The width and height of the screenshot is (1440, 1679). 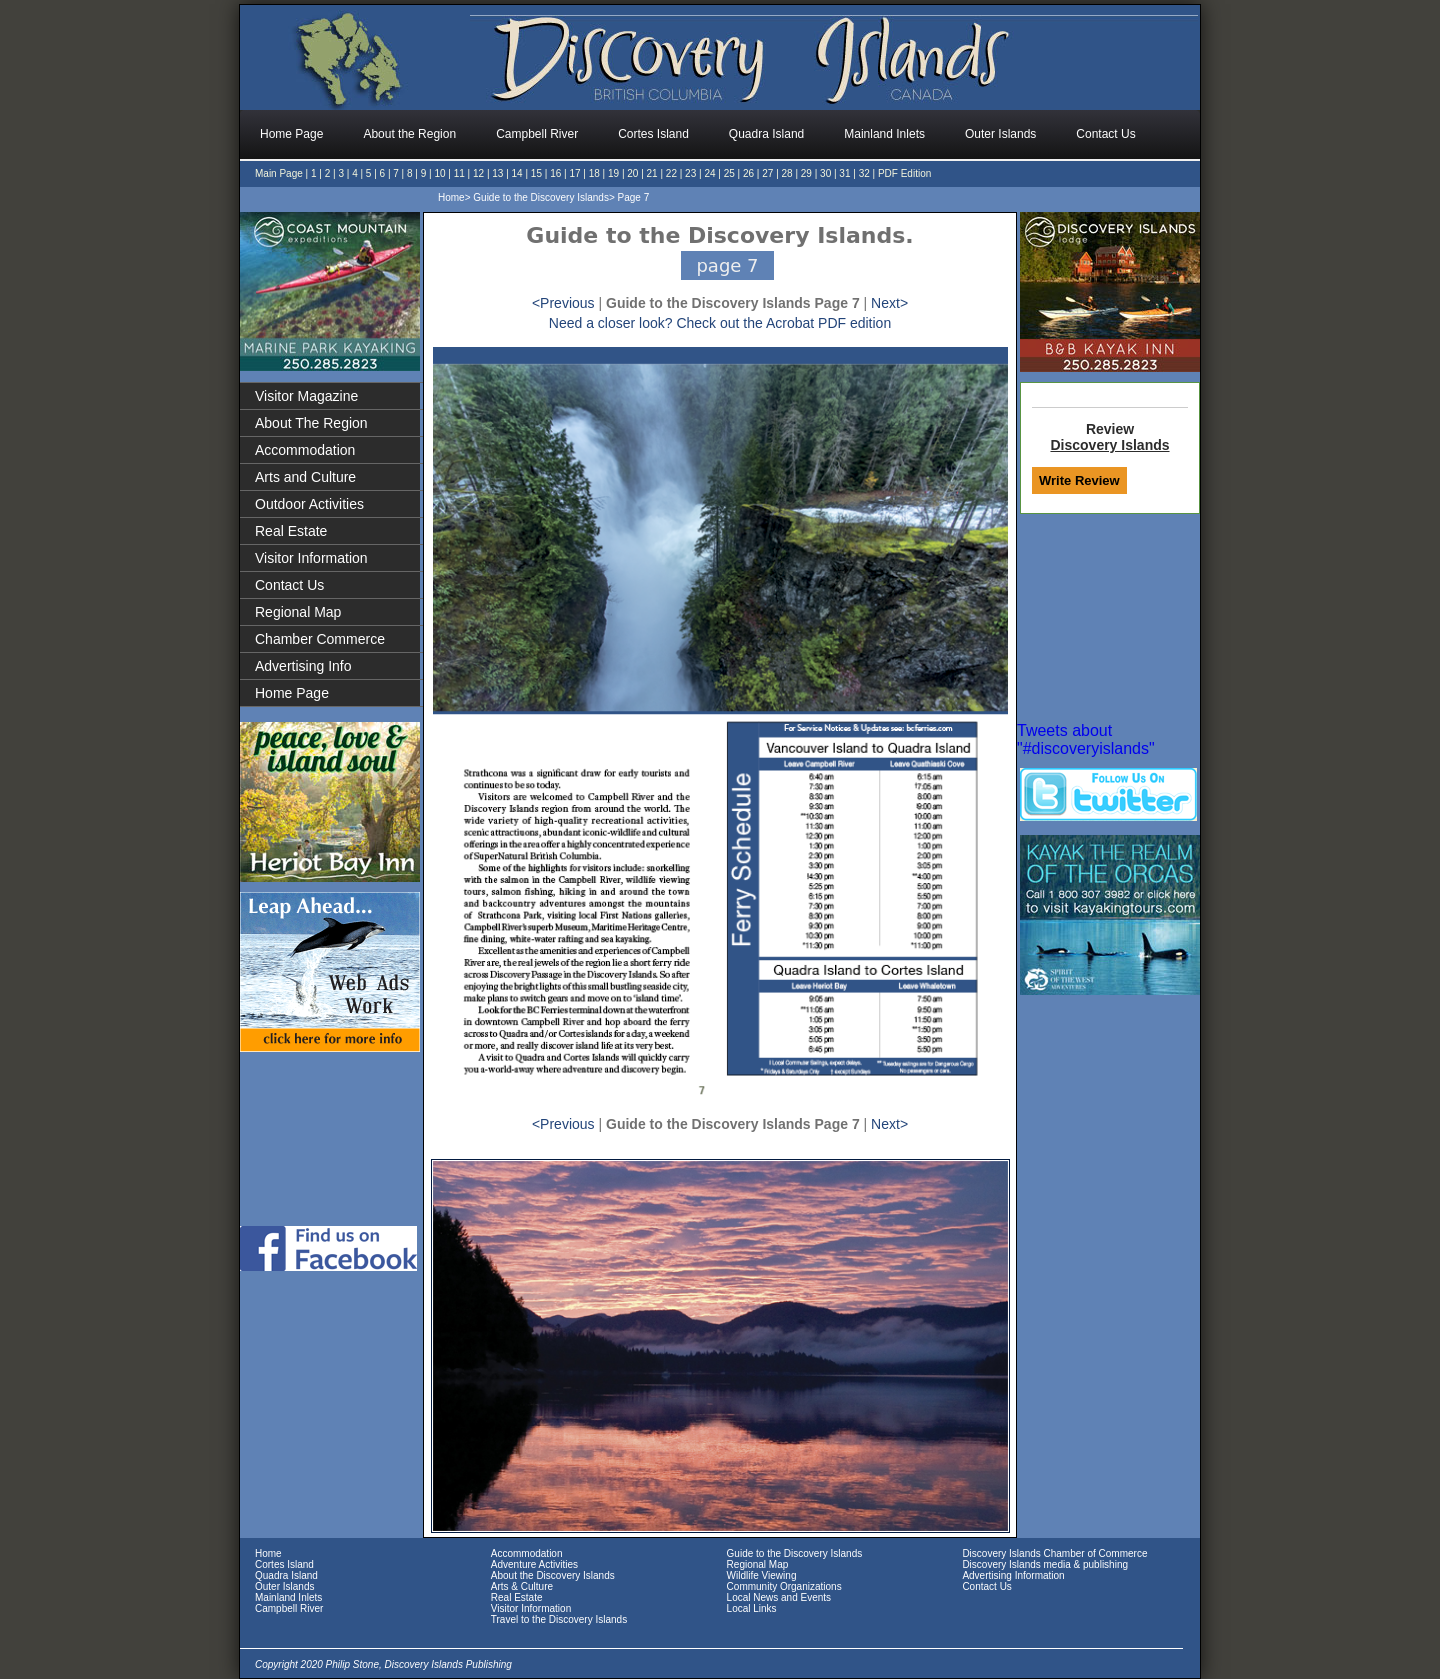 I want to click on [Advertisement], so click(x=332, y=1137).